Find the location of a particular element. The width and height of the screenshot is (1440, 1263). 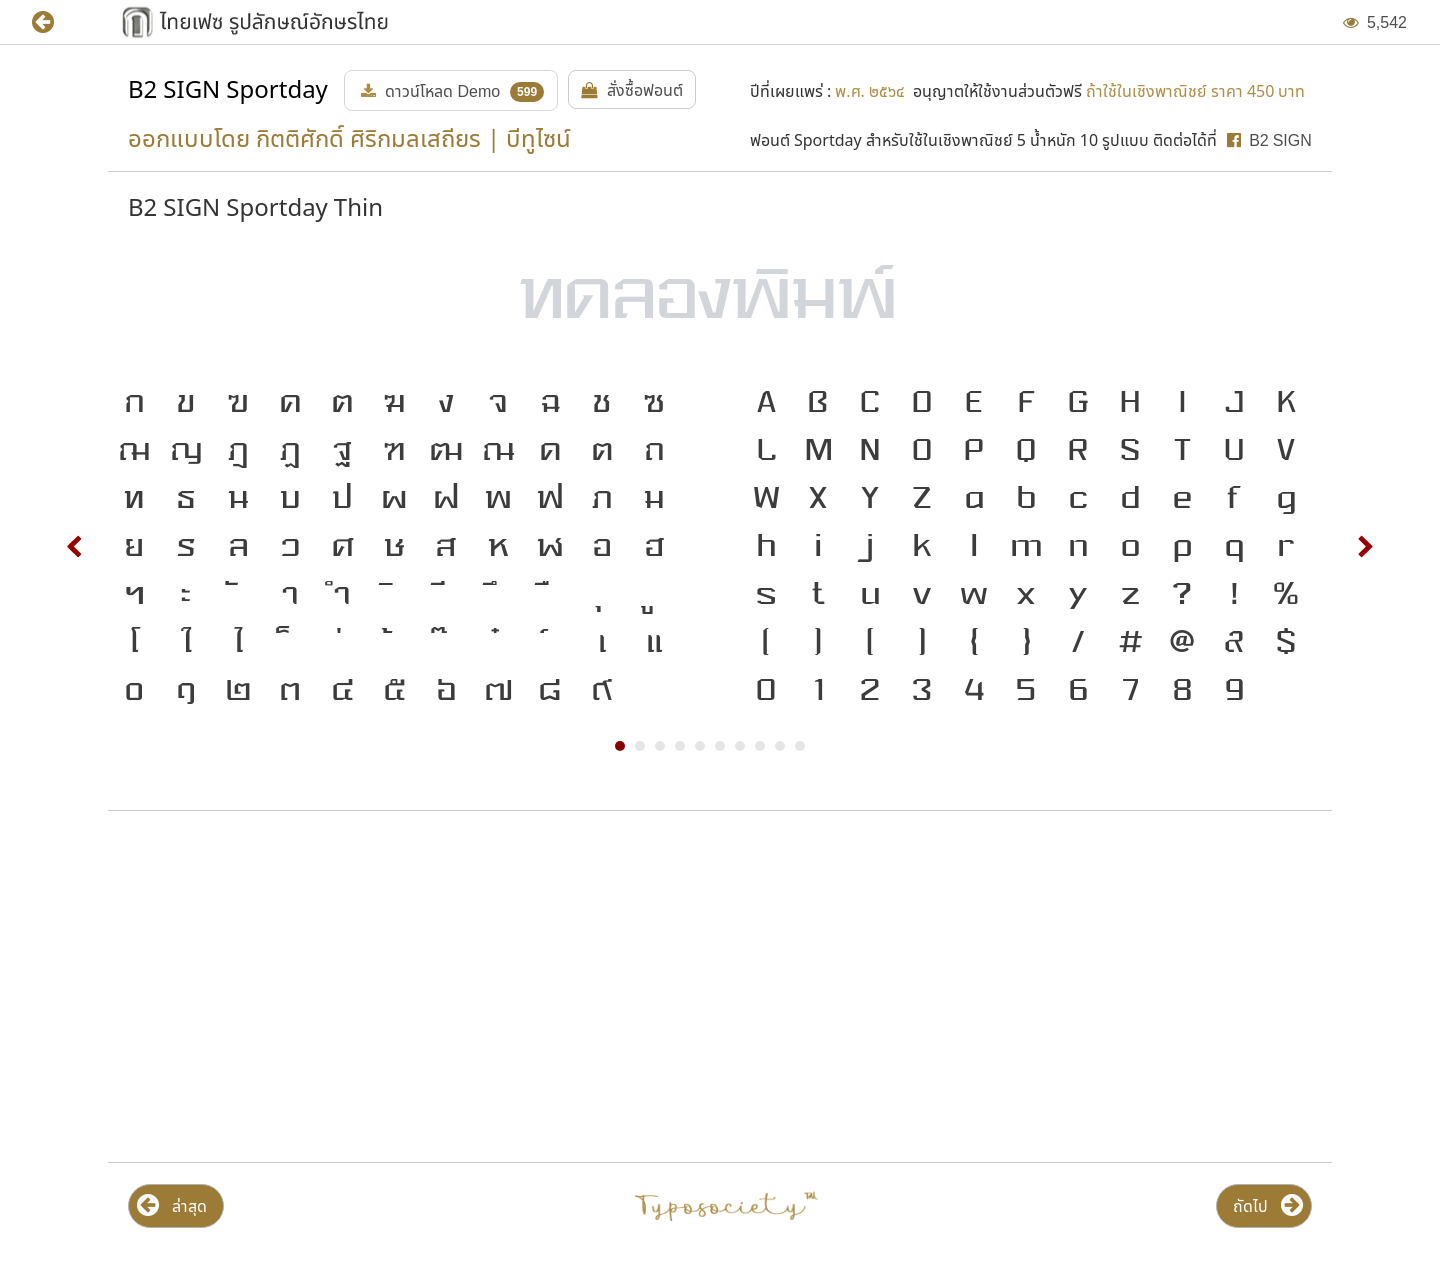

Prev is located at coordinates (75, 547).